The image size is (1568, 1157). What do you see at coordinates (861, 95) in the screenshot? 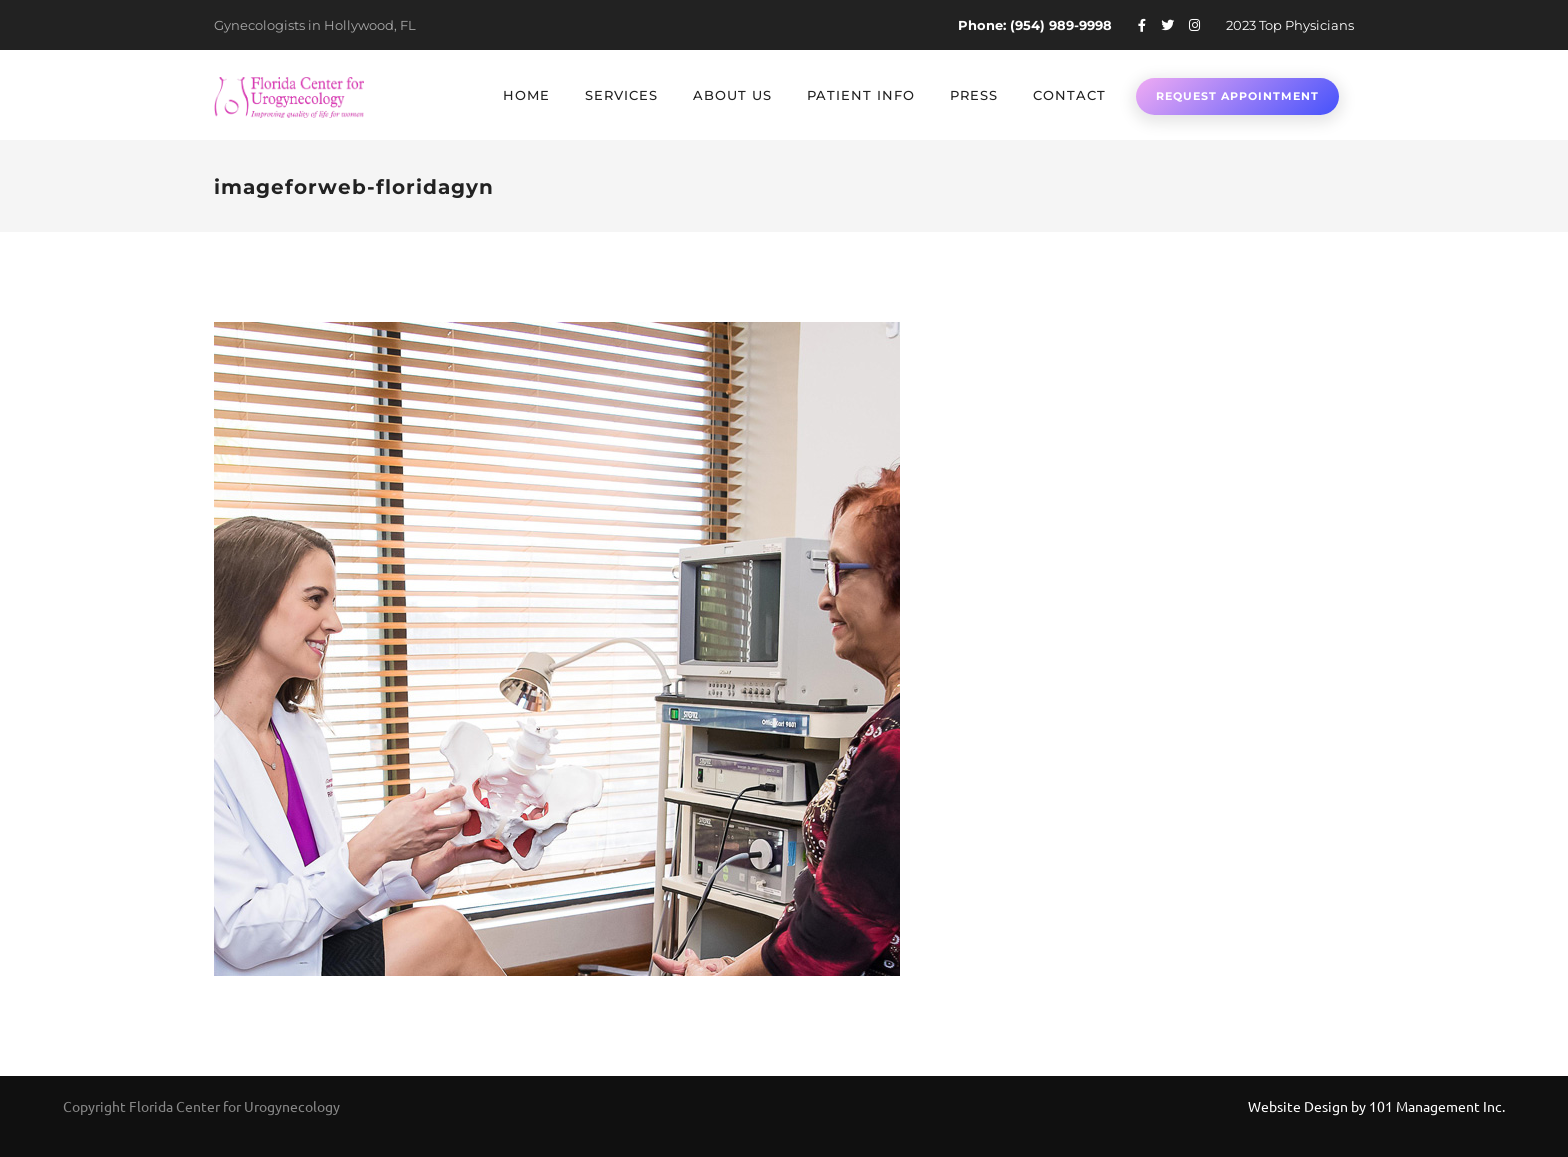
I see `Patient Info` at bounding box center [861, 95].